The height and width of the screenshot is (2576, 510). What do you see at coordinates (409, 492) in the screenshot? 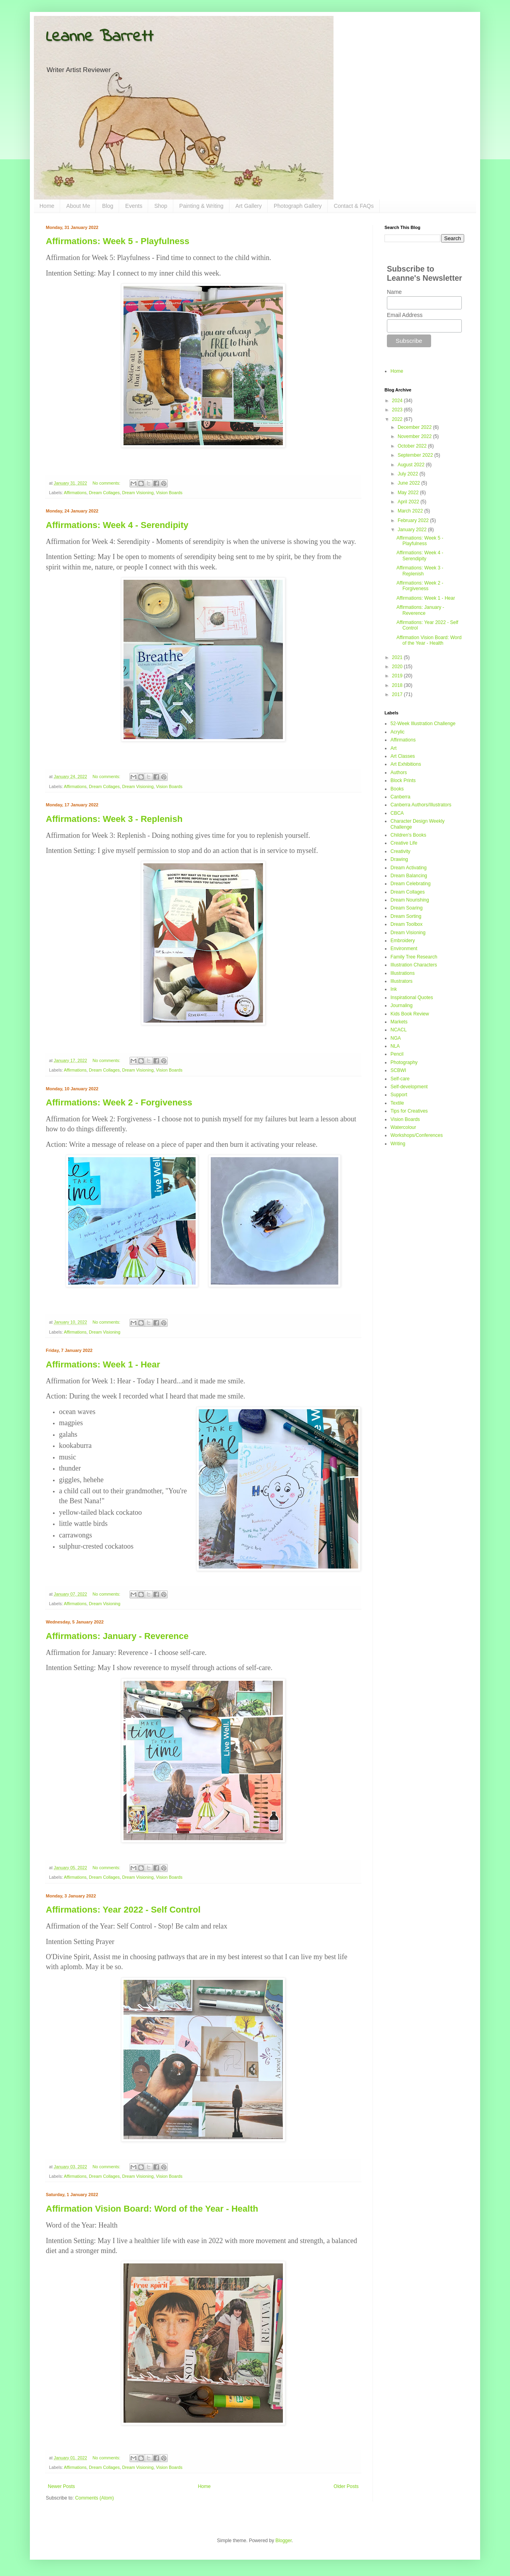
I see `May 2022` at bounding box center [409, 492].